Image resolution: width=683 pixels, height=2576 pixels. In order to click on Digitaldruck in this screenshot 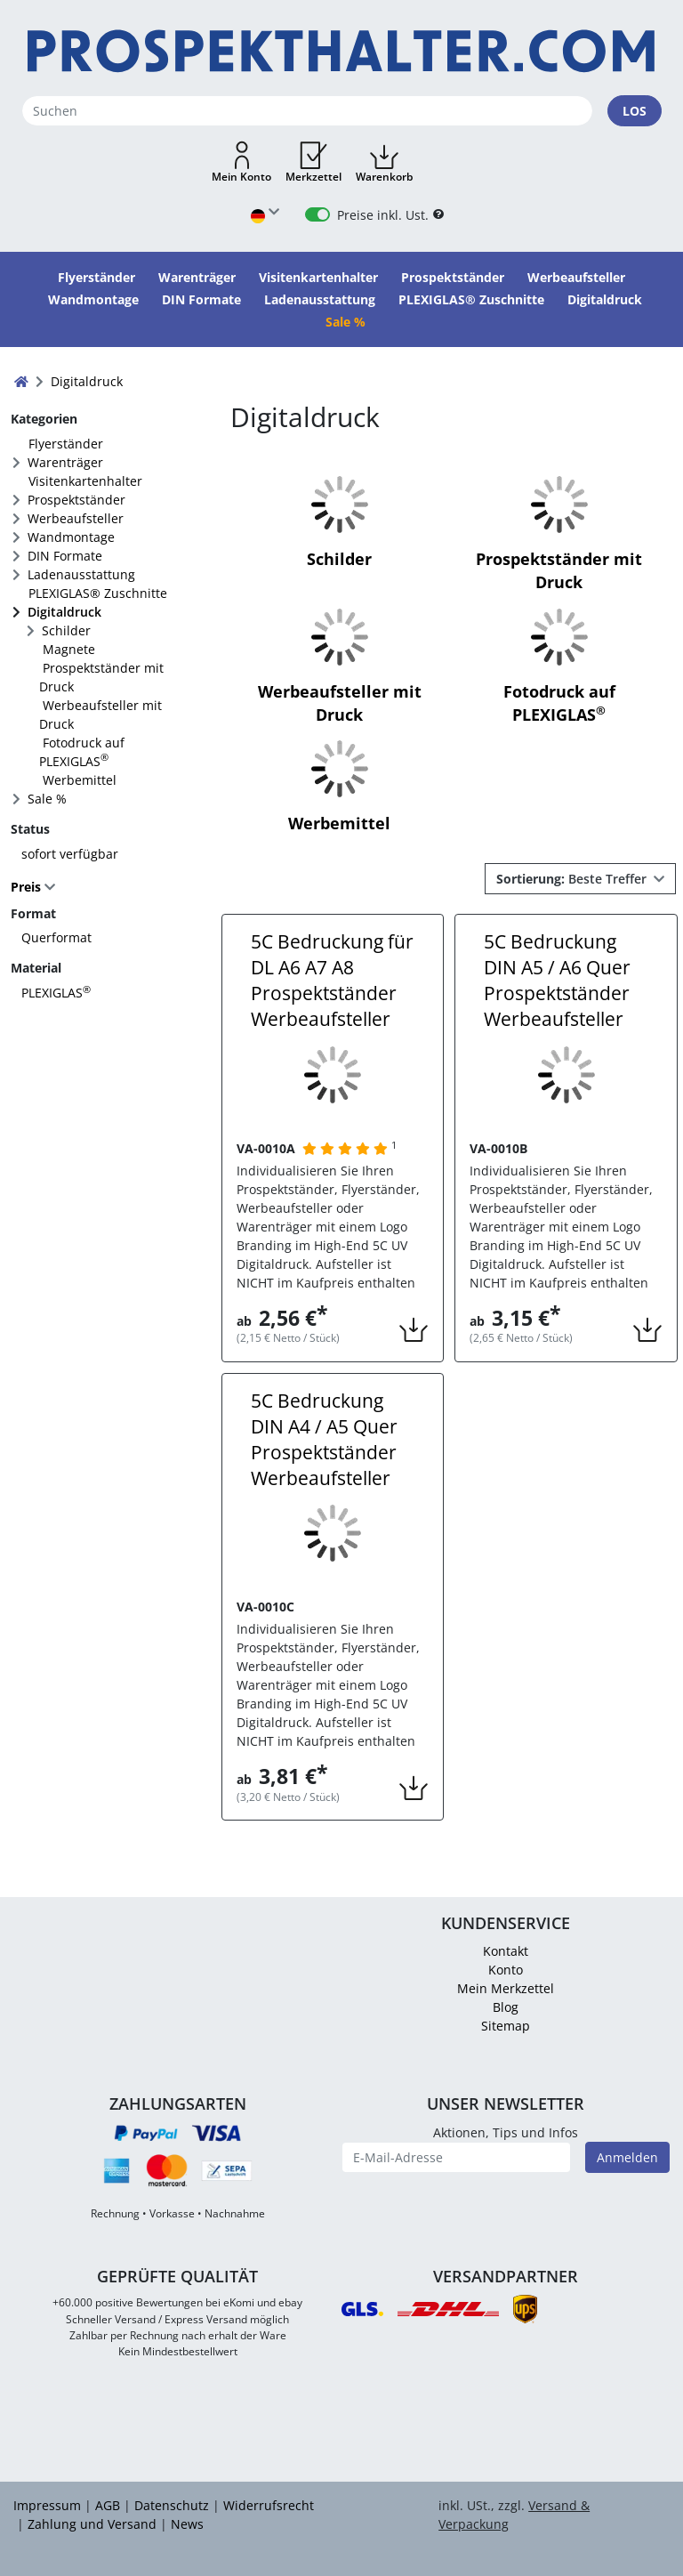, I will do `click(64, 611)`.